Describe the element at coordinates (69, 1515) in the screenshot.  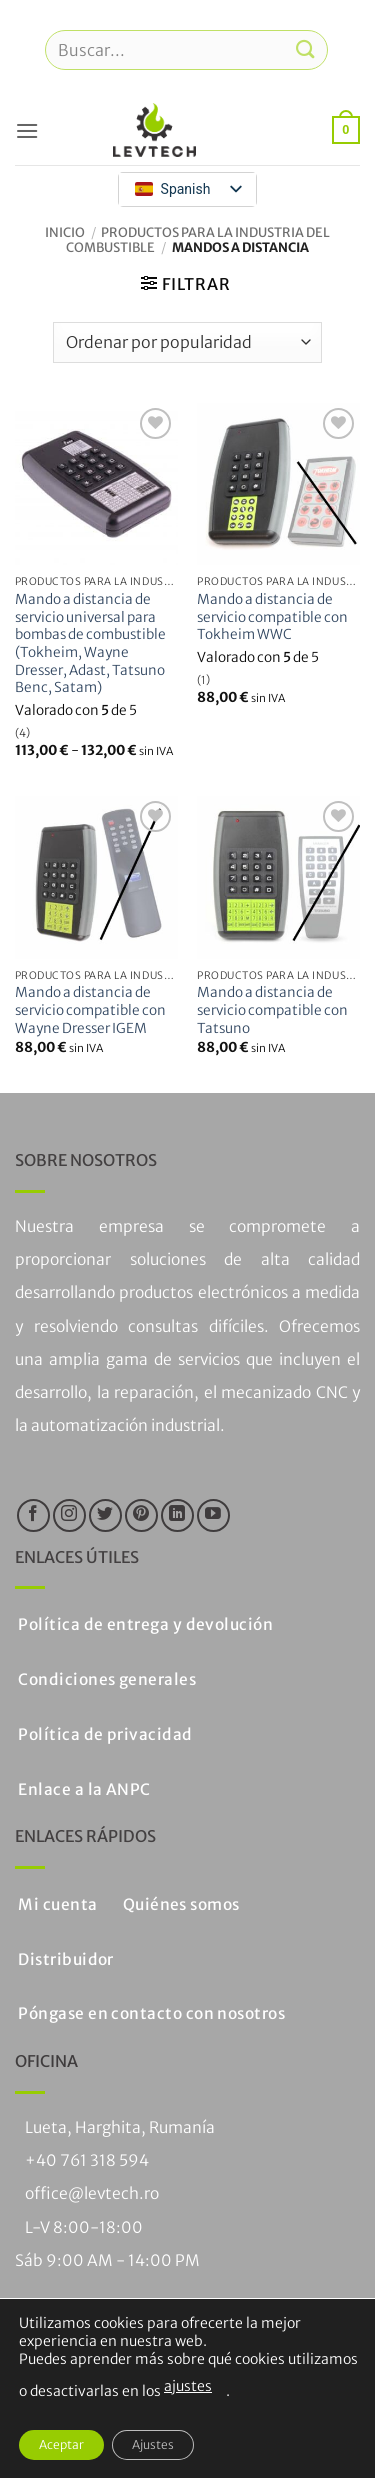
I see `[Síguenos en Instagram]` at that location.